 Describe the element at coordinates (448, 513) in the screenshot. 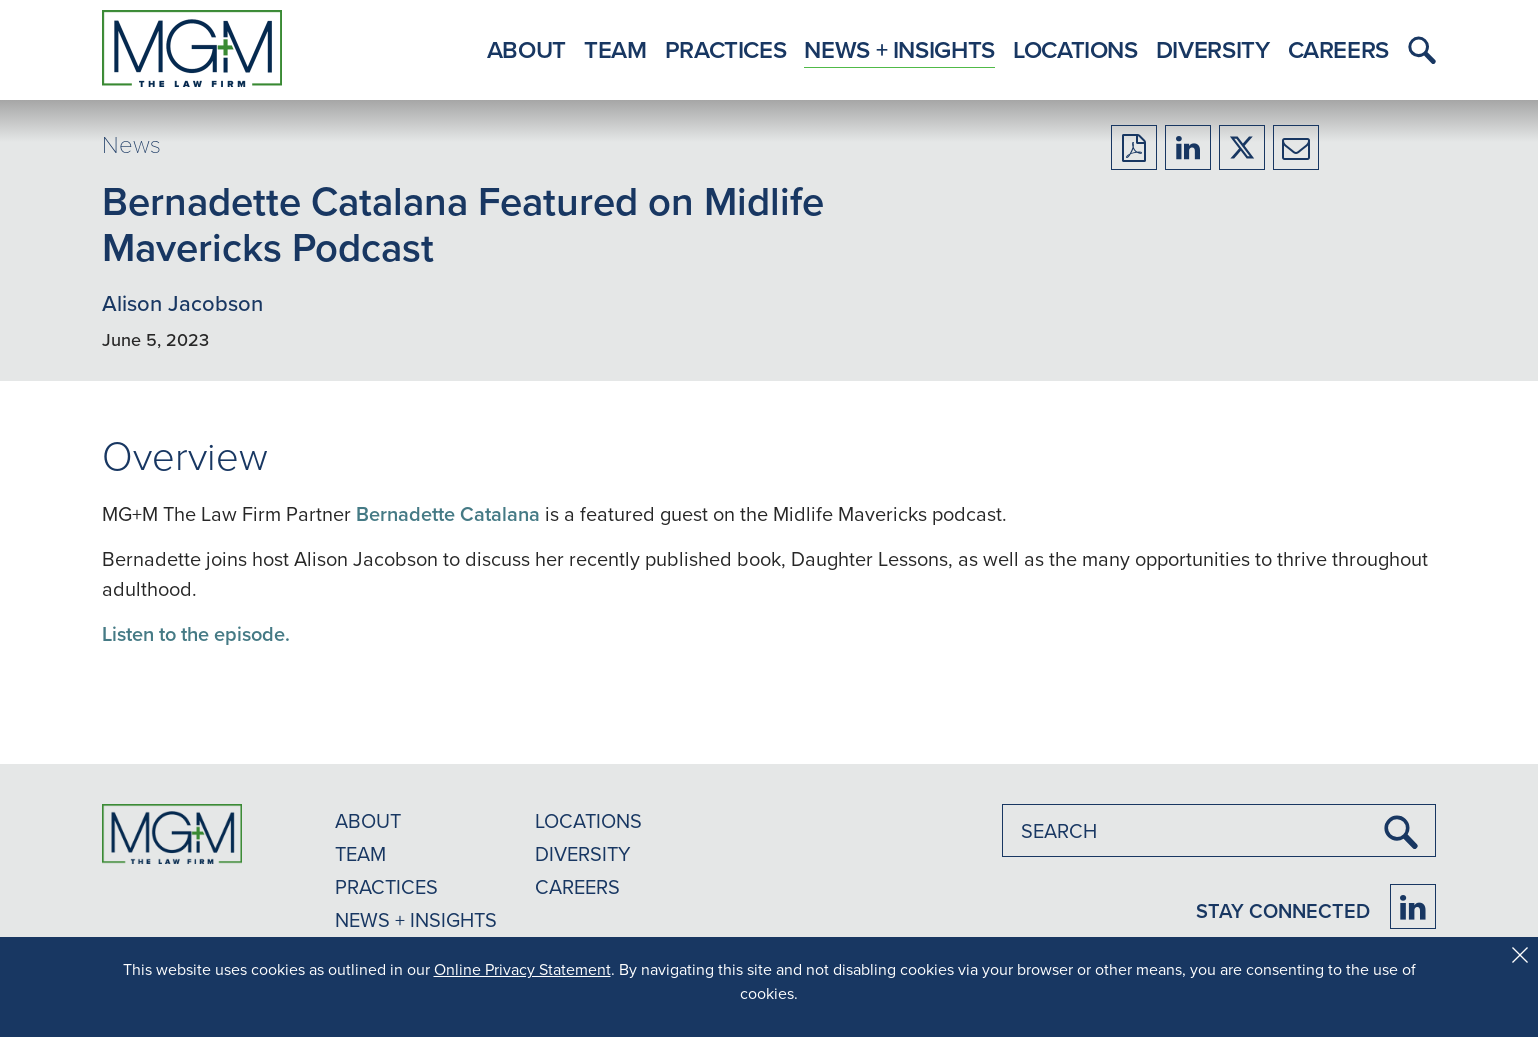

I see `Bernadette Catalana` at that location.